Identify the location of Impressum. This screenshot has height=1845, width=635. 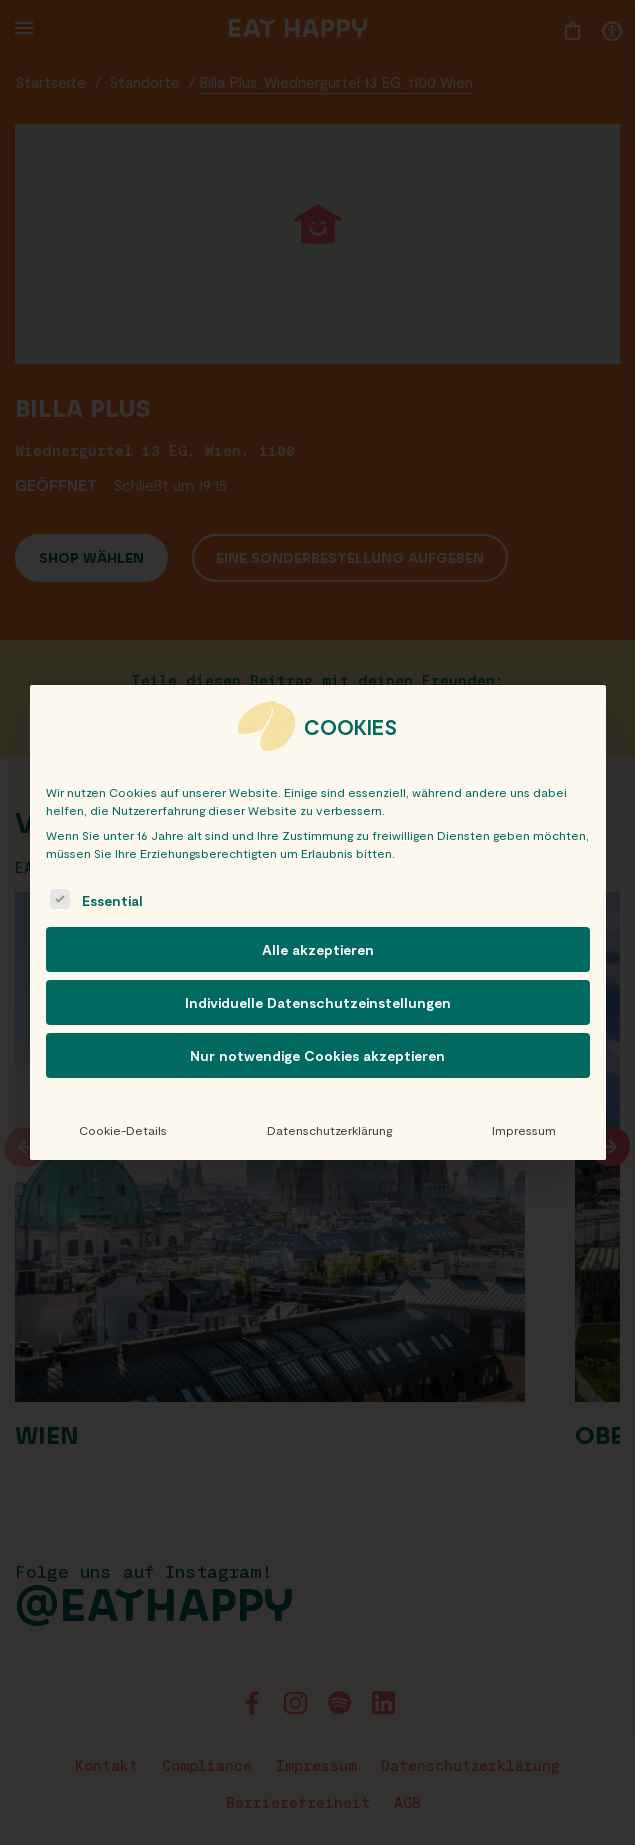
(524, 1130).